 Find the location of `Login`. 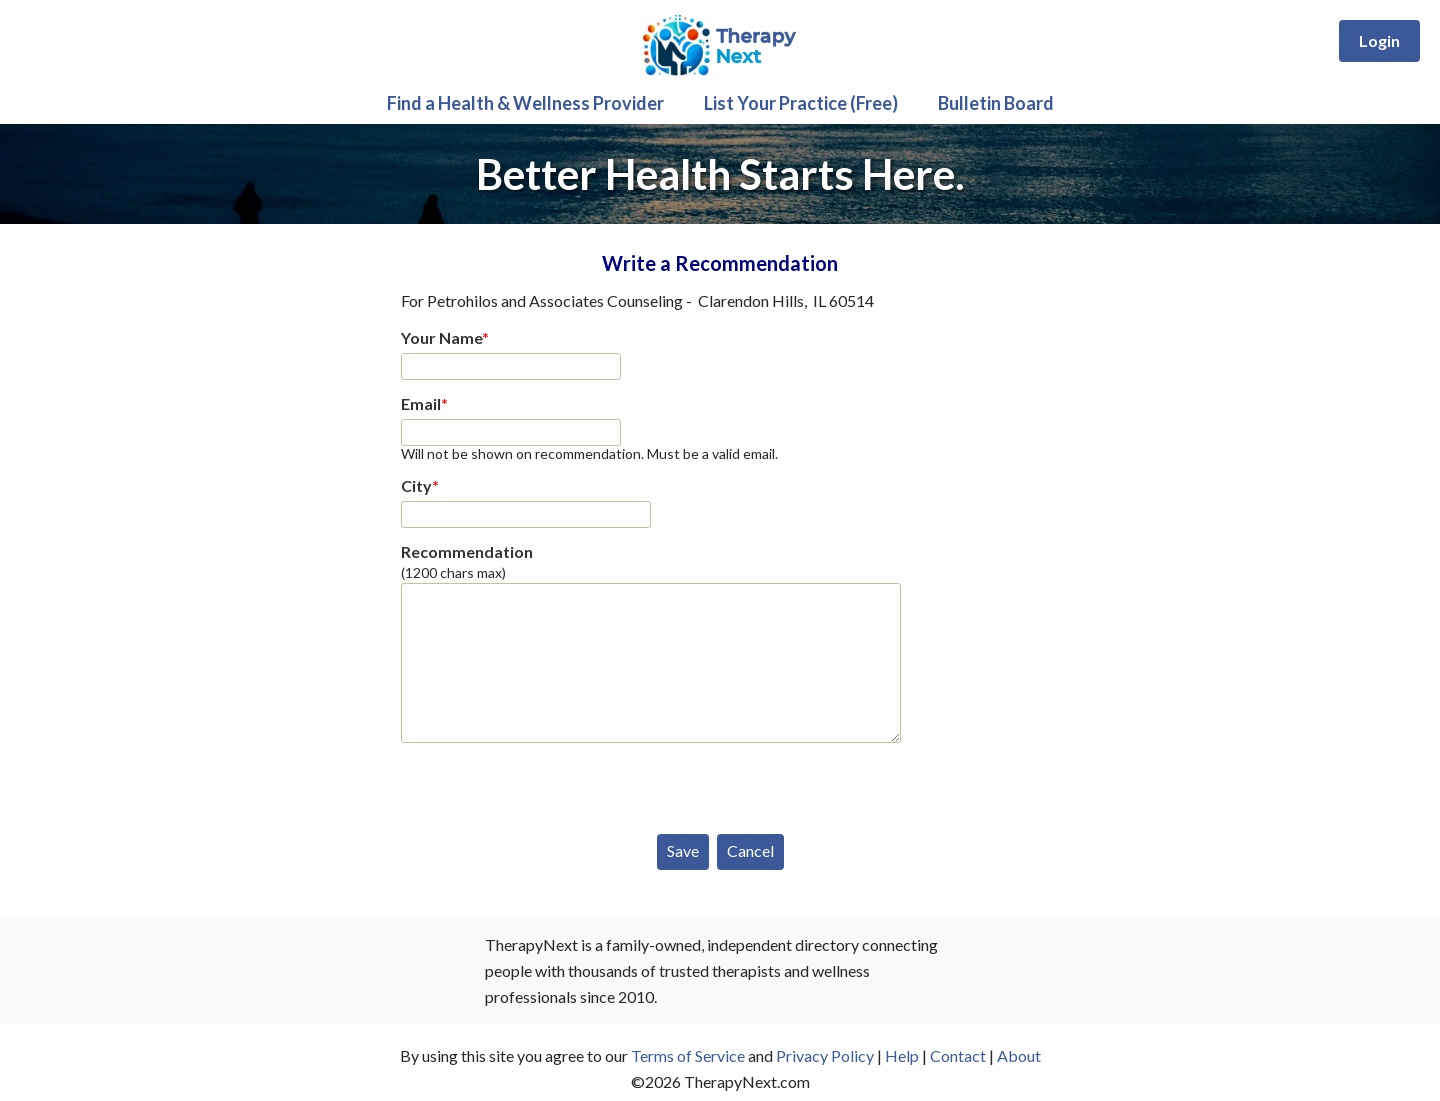

Login is located at coordinates (1379, 40).